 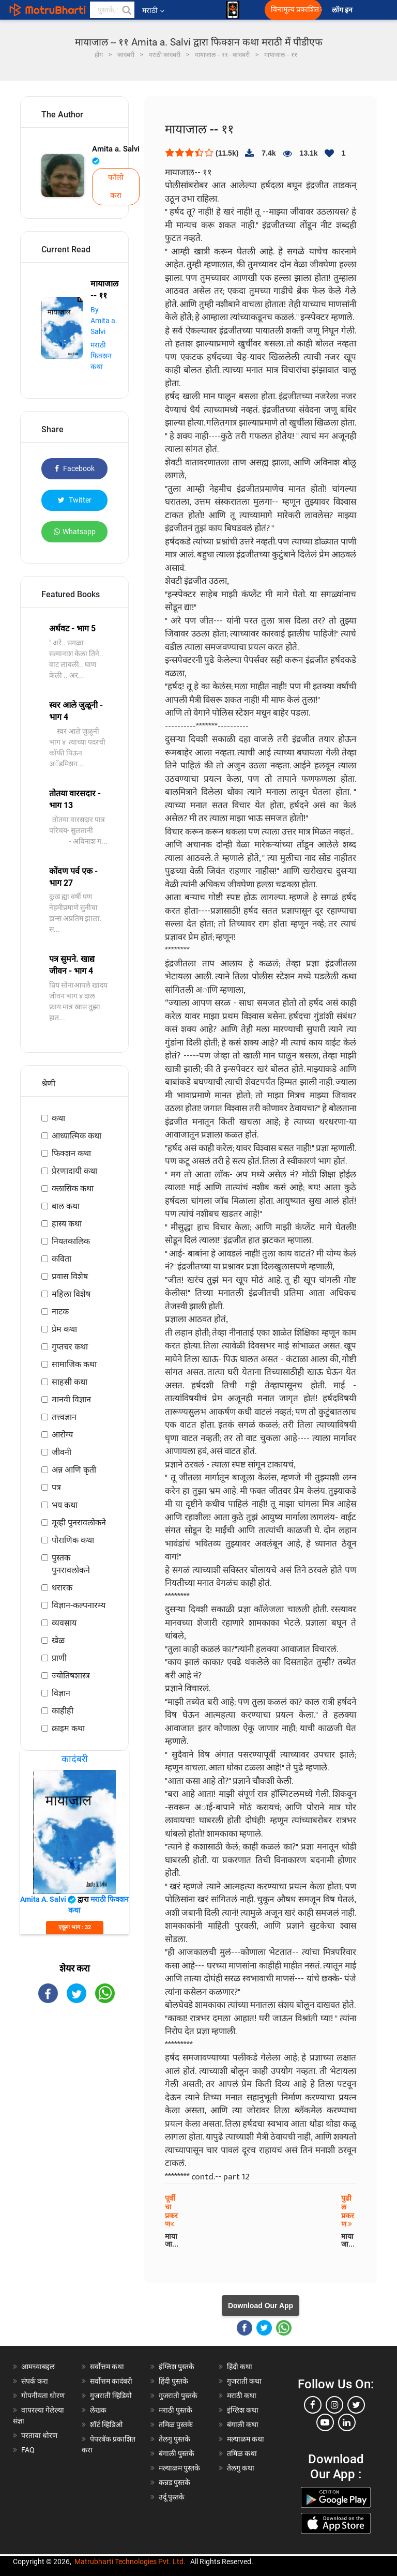 I want to click on लेखक, so click(x=98, y=2410).